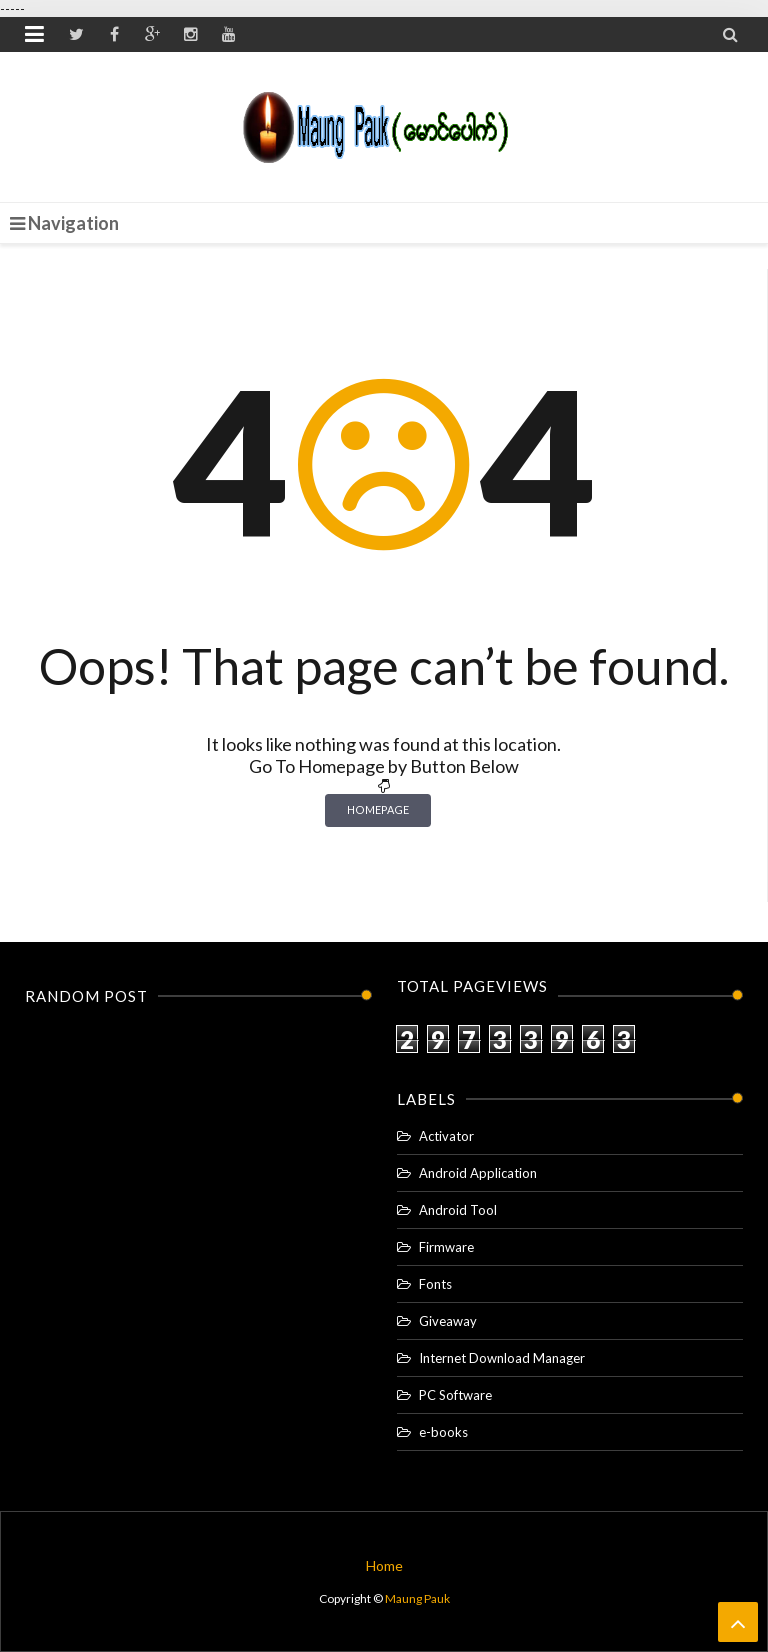 The height and width of the screenshot is (1652, 768). I want to click on Android Application, so click(478, 1173).